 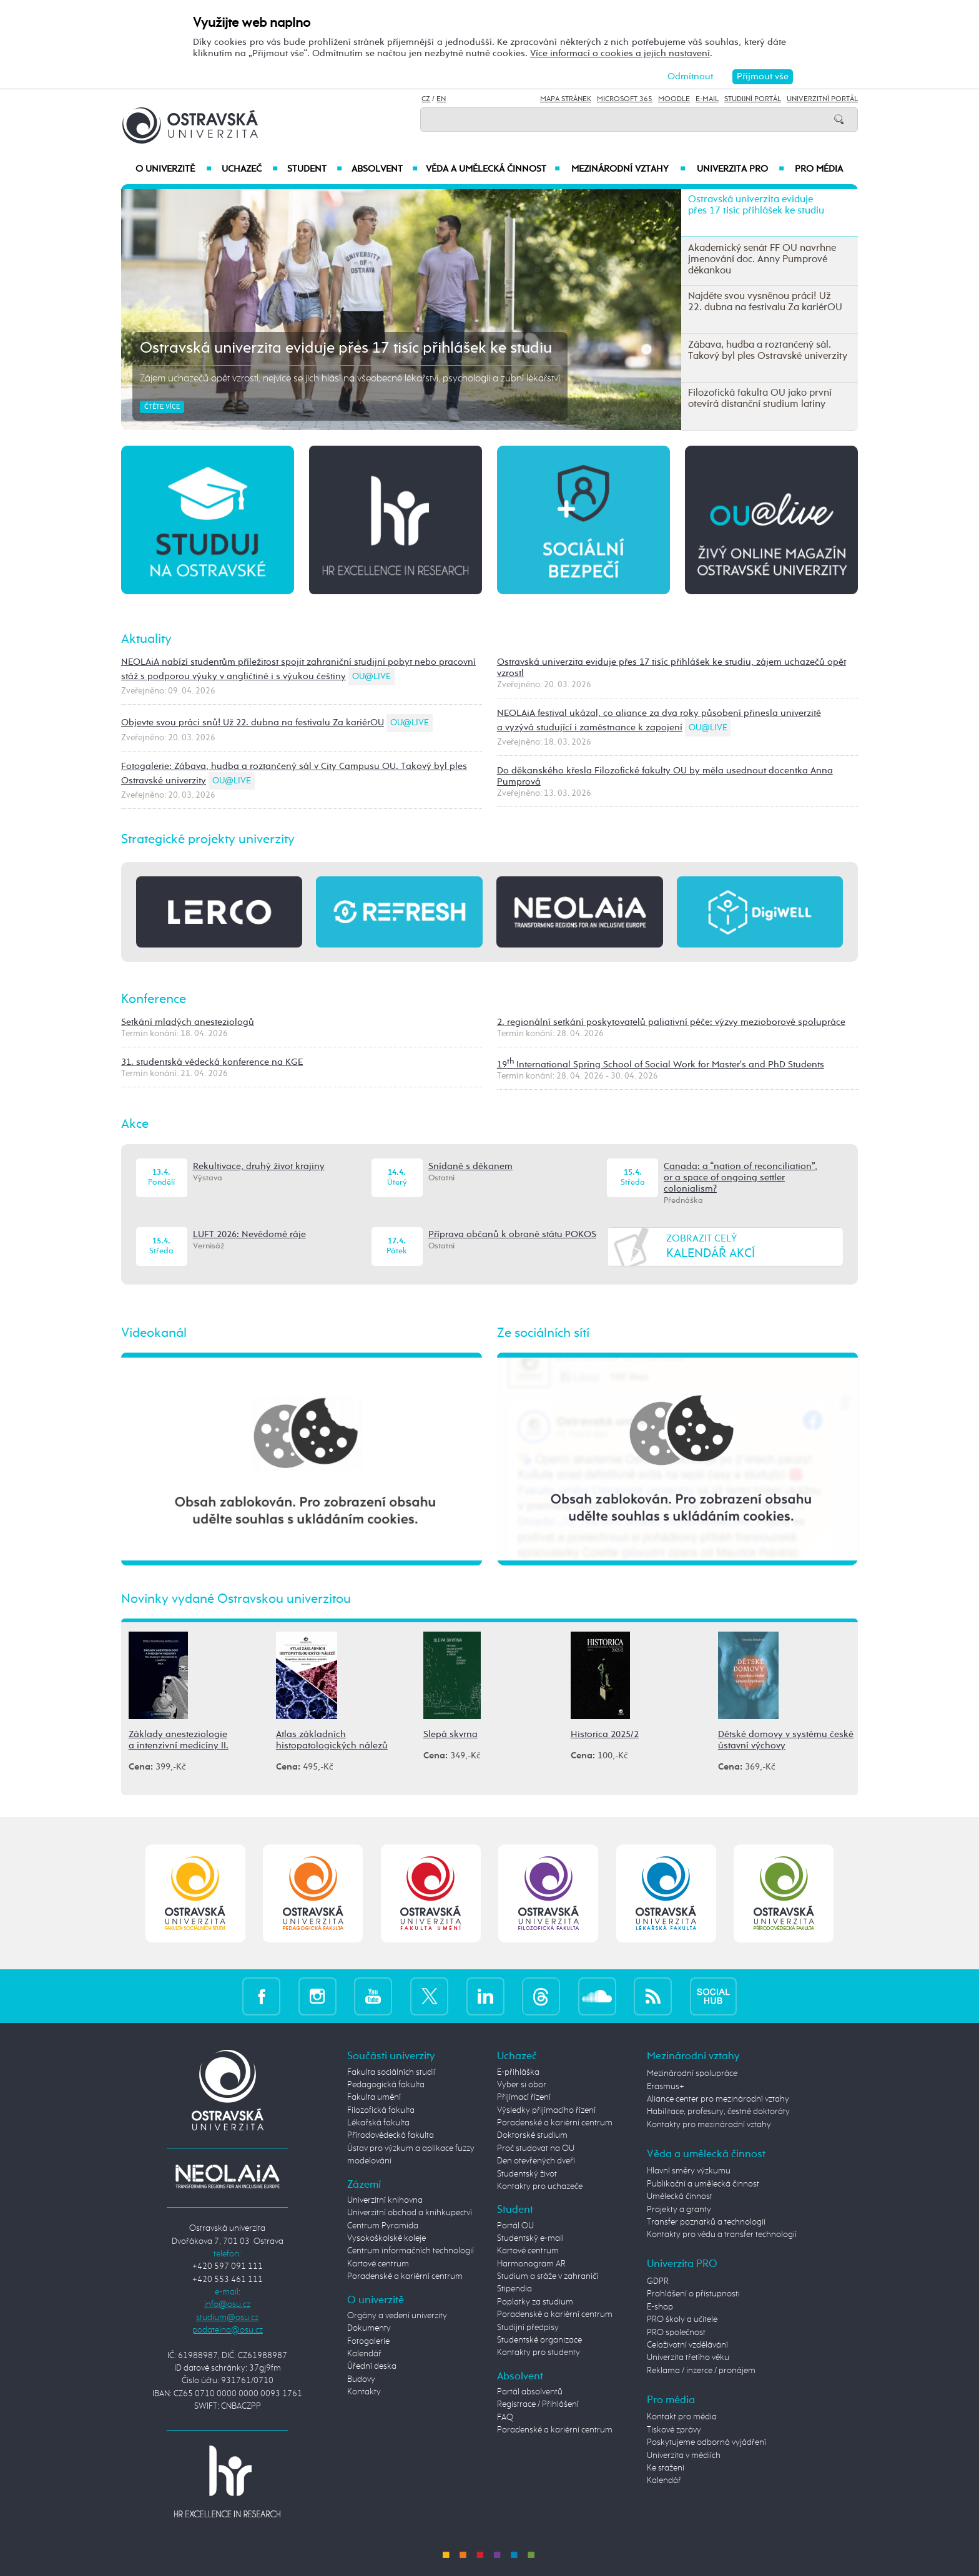 I want to click on Doktorské studium, so click(x=532, y=2135).